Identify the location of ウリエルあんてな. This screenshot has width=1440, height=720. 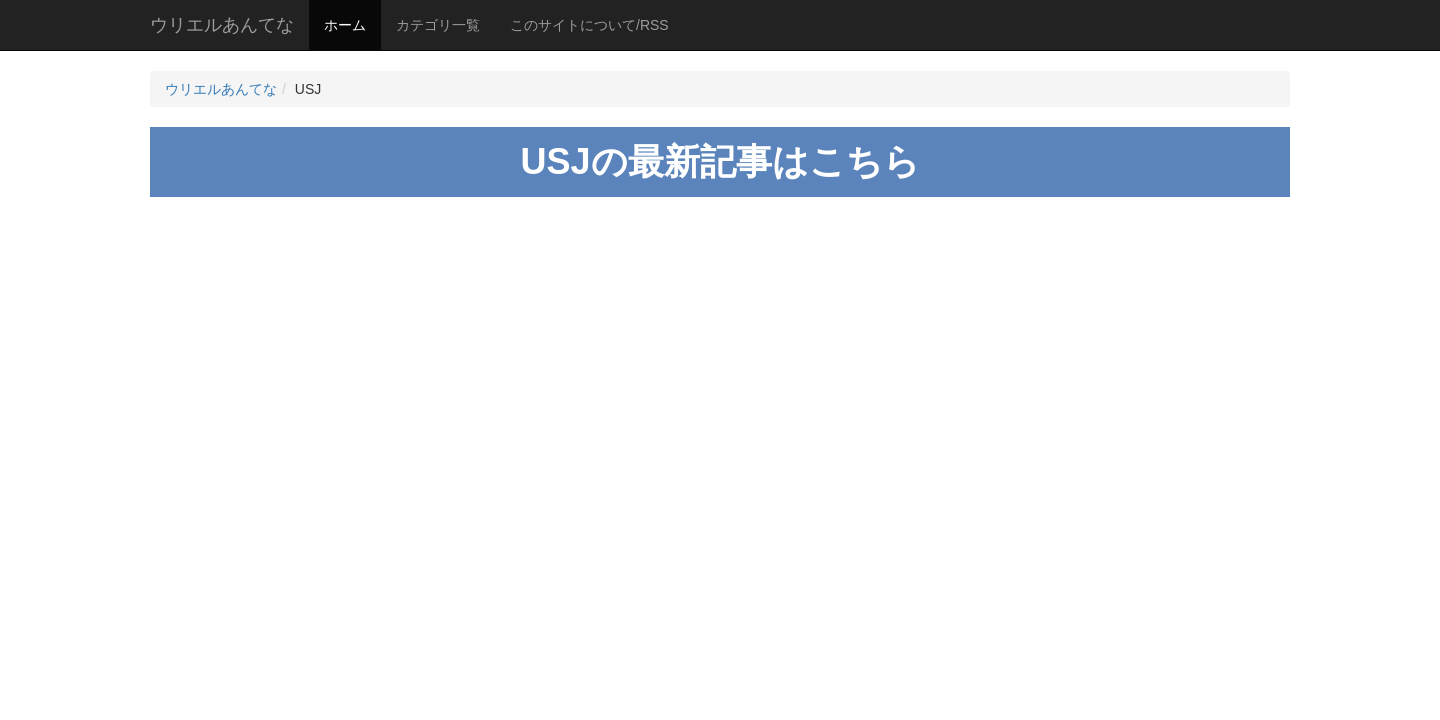
(222, 25).